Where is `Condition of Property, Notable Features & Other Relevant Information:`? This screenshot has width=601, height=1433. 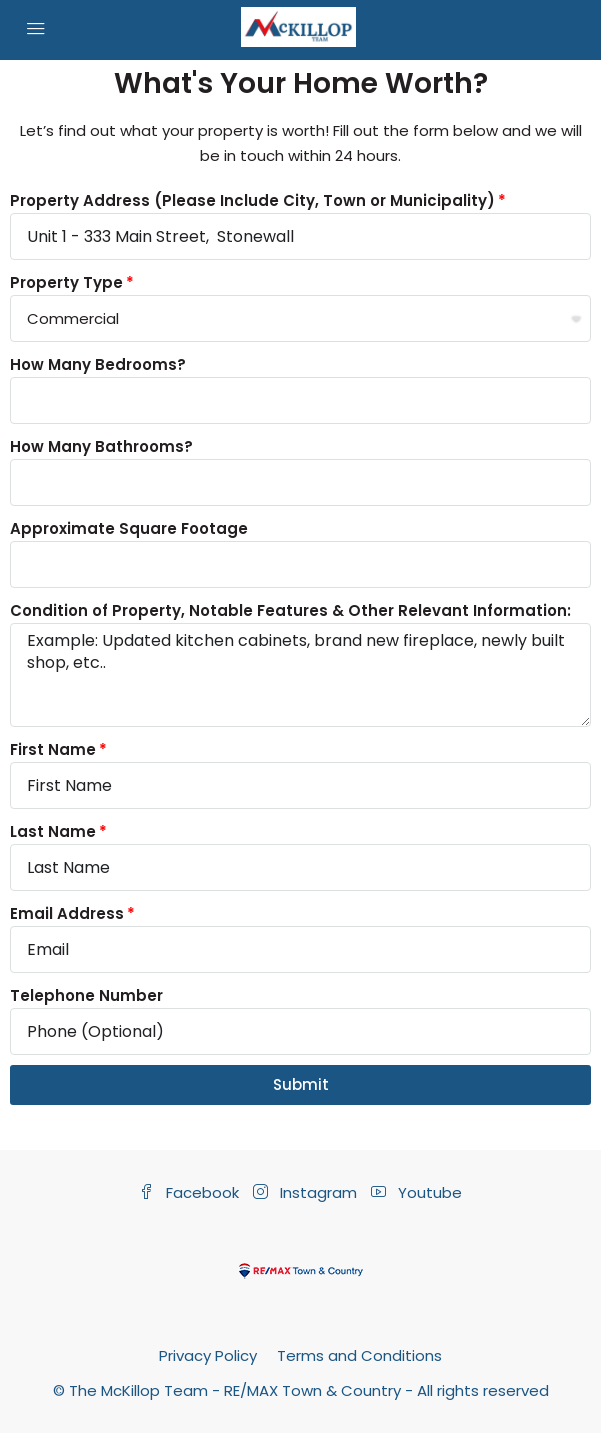 Condition of Property, Notable Features & Other Relevant Information: is located at coordinates (290, 610).